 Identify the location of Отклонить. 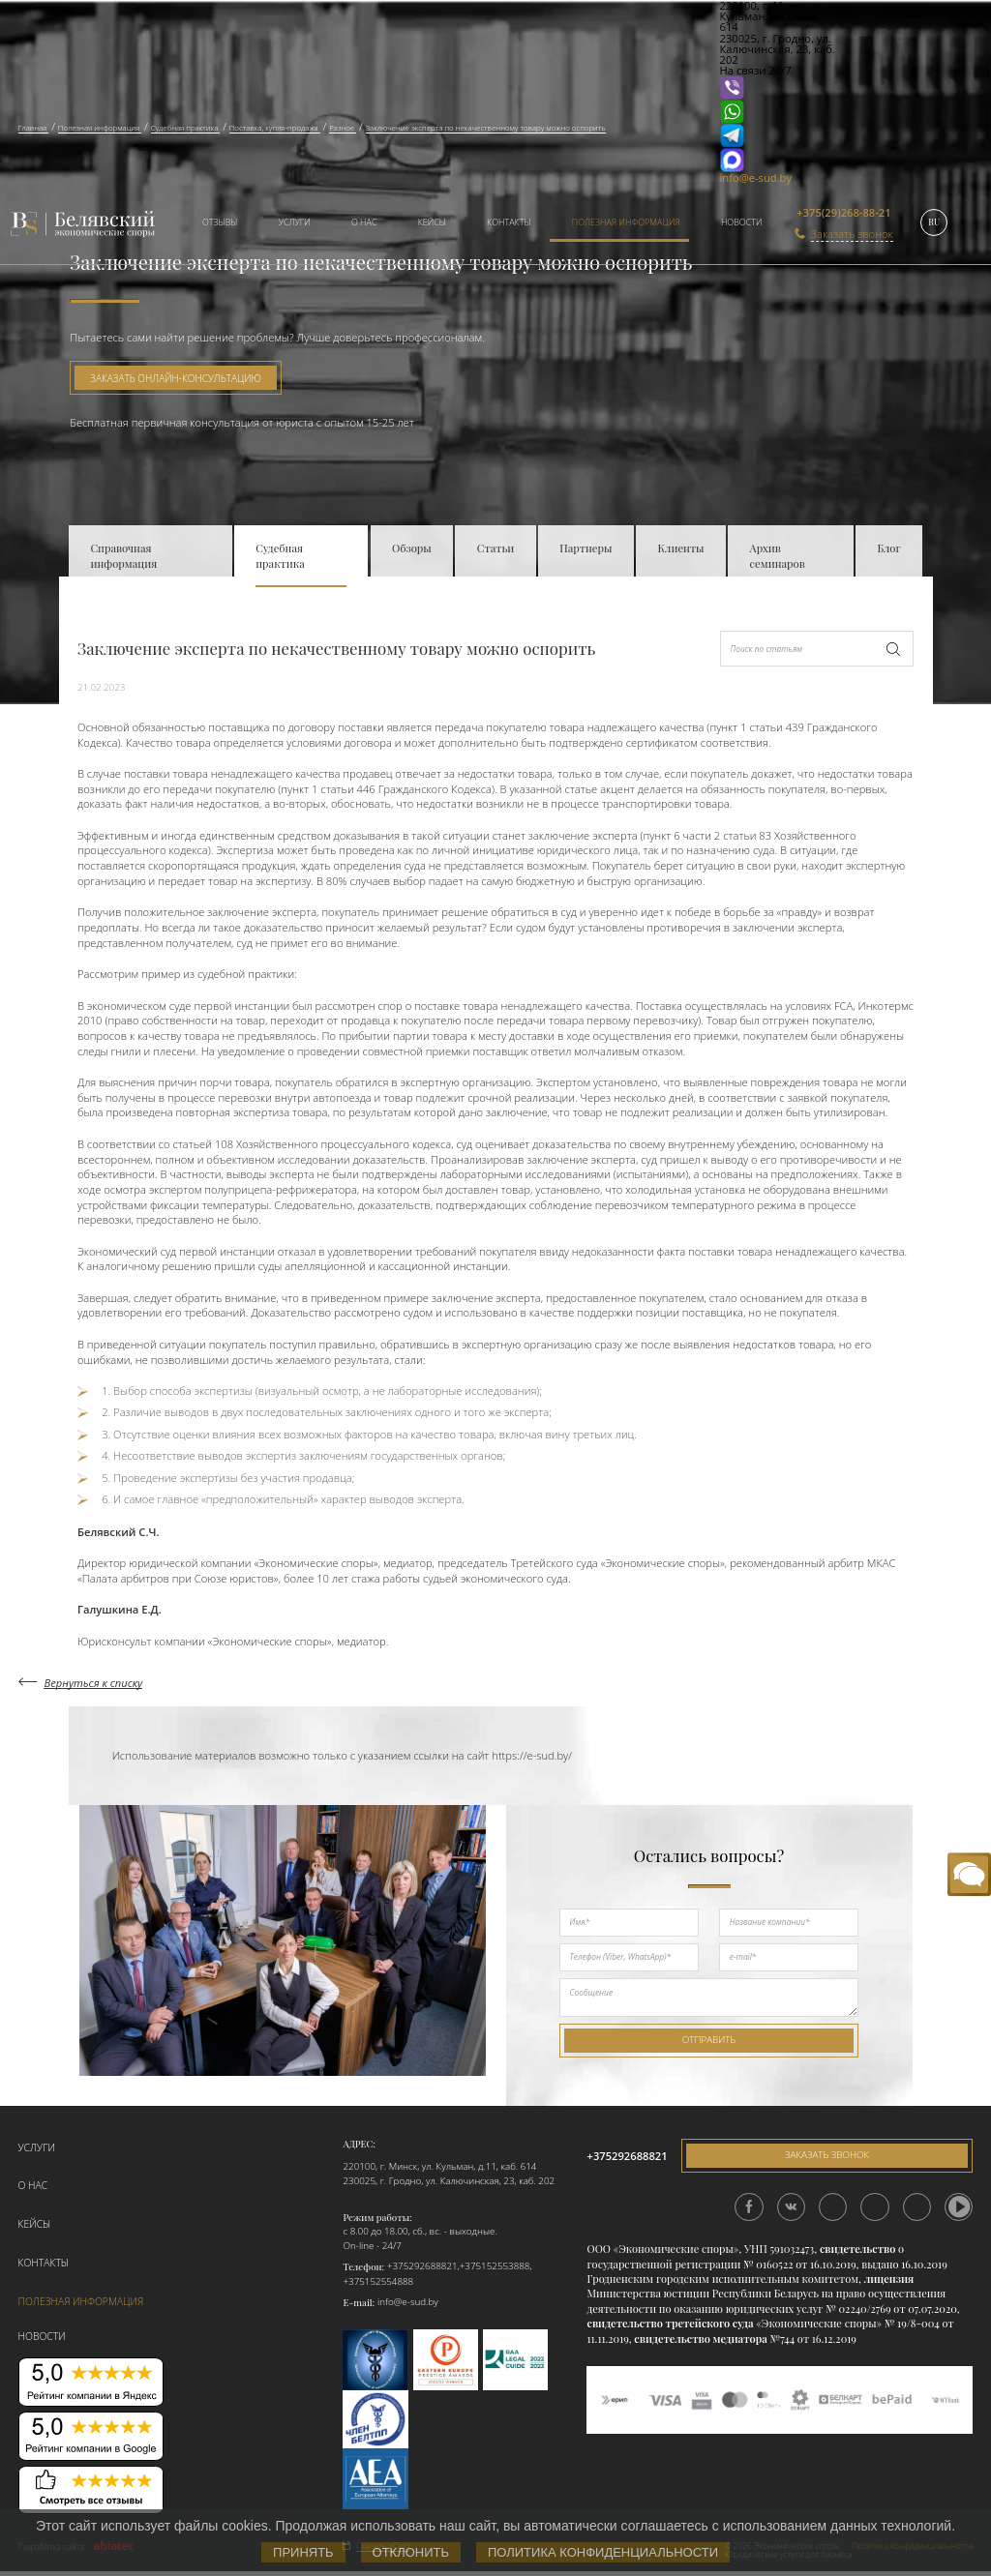
(411, 2552).